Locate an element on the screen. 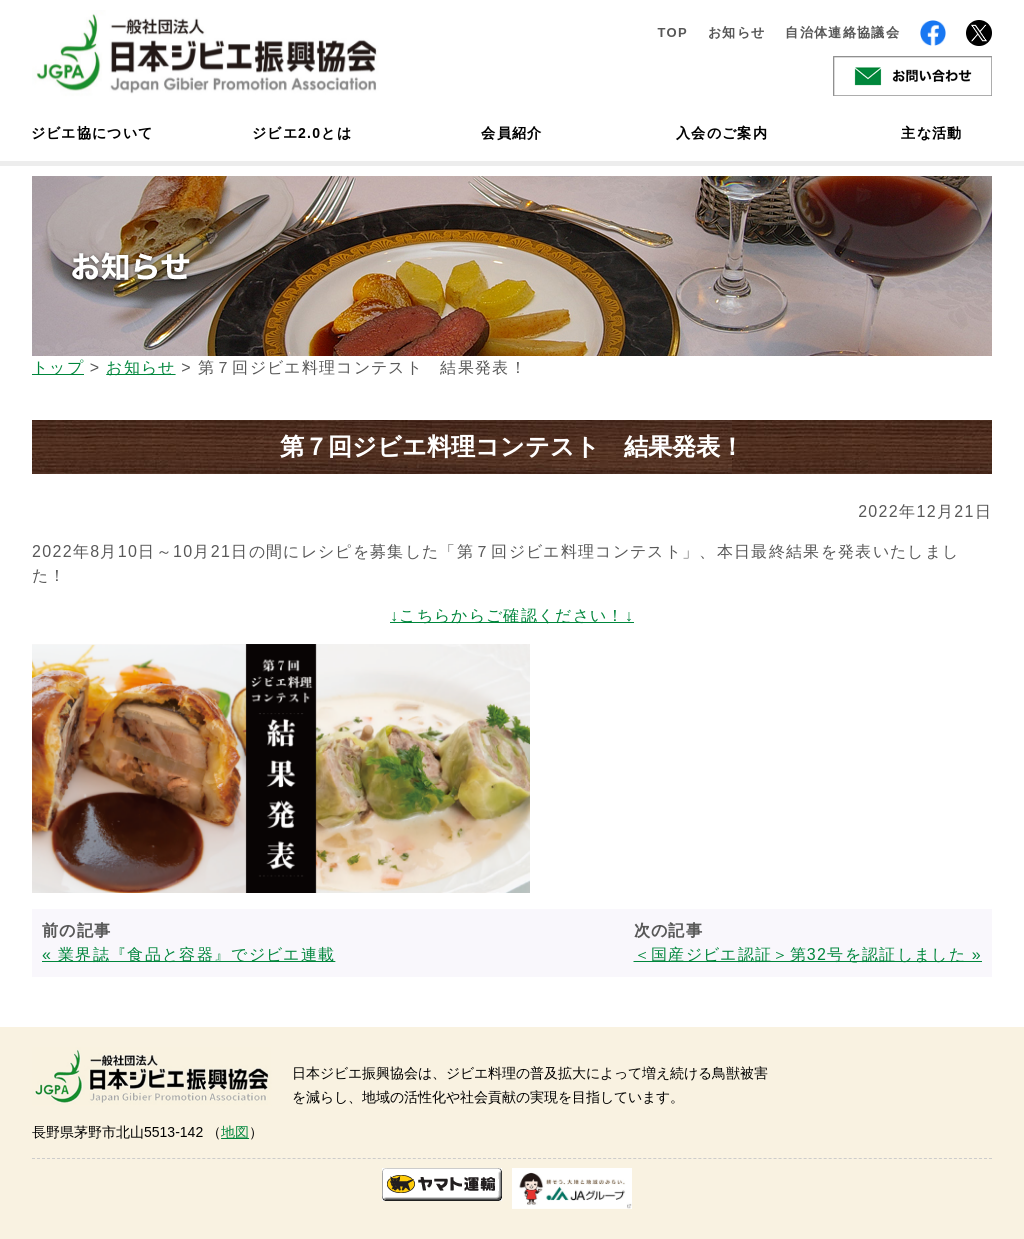  会員紹介 is located at coordinates (511, 133).